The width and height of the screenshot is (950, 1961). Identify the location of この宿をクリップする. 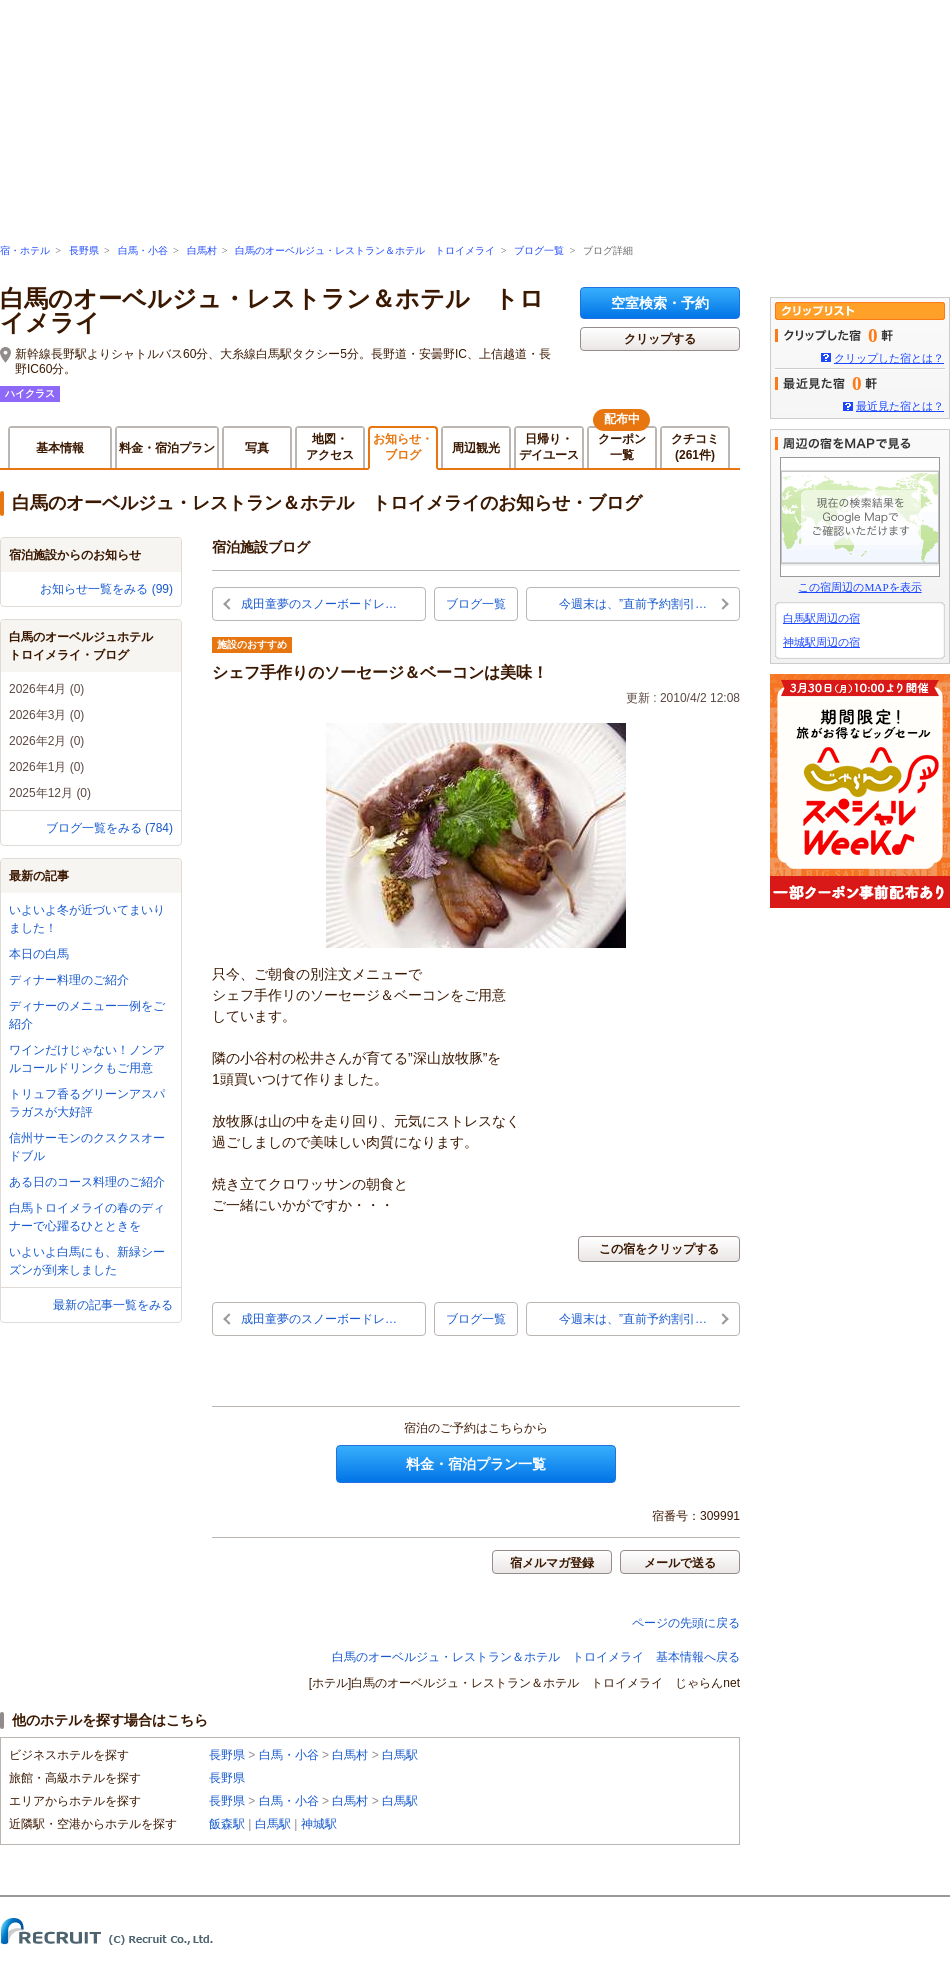
(659, 1249).